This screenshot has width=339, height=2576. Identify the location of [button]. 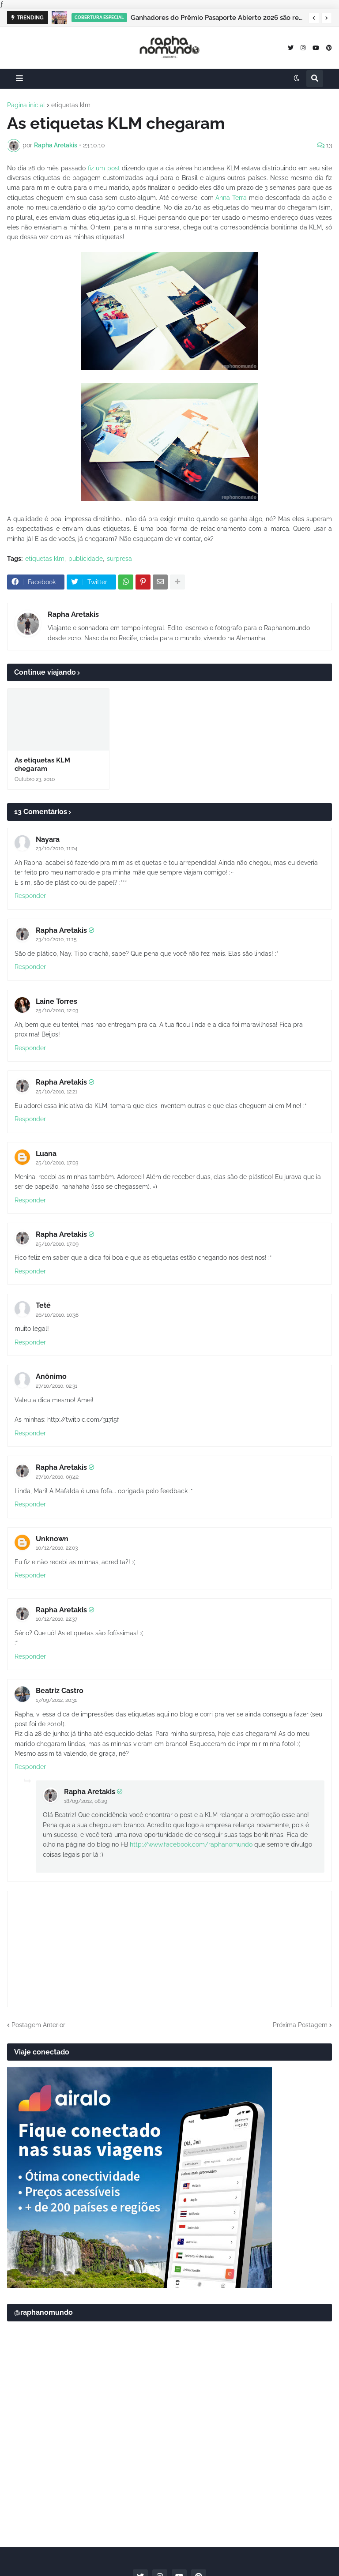
(314, 18).